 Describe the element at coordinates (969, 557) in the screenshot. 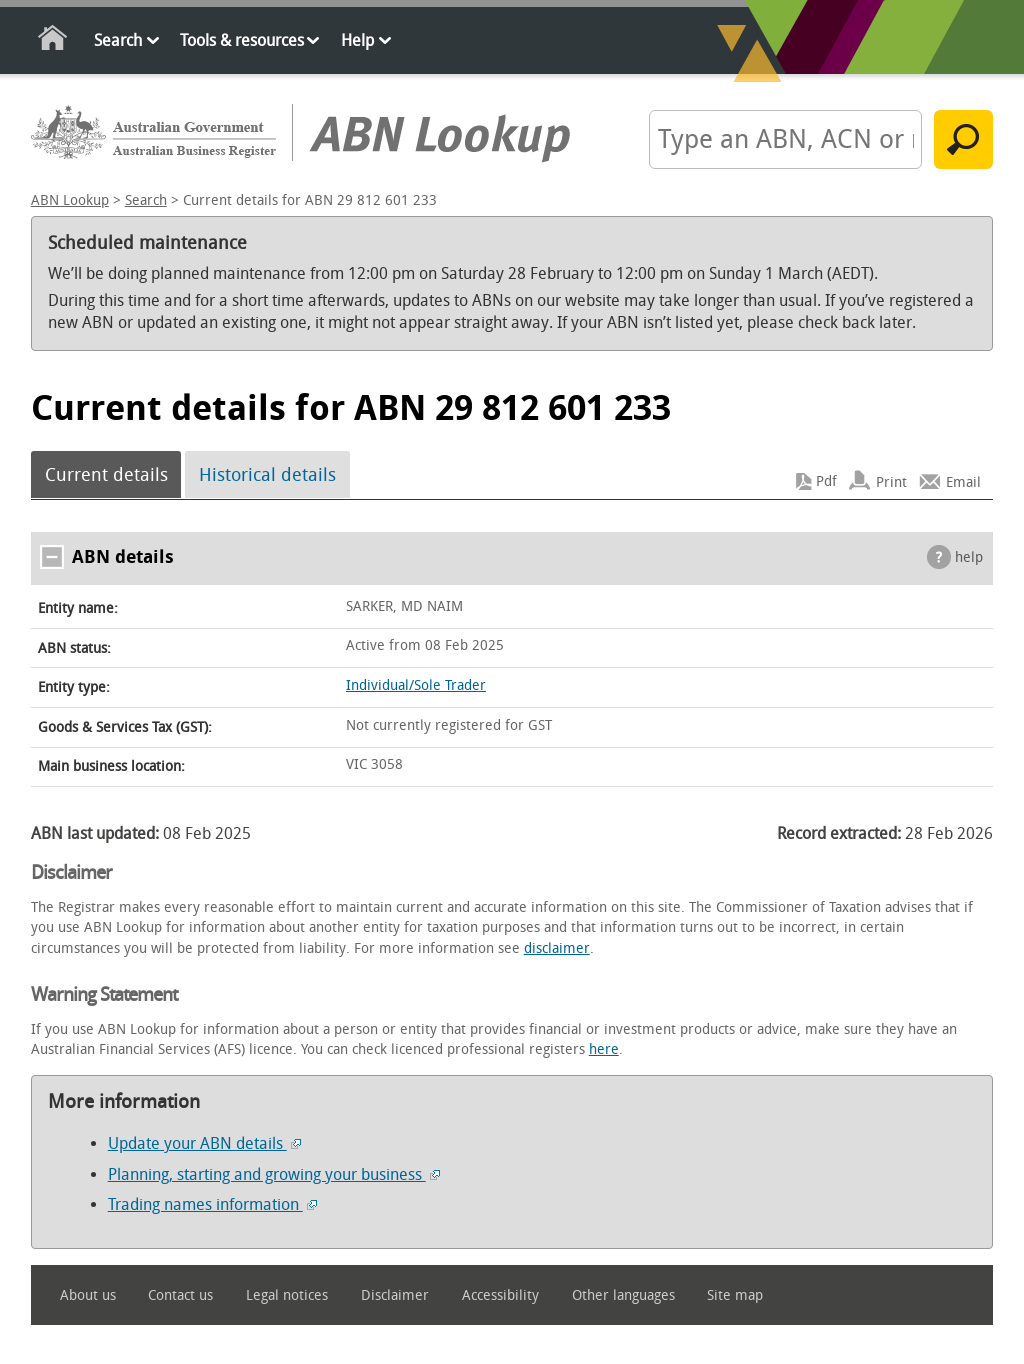

I see `help` at that location.